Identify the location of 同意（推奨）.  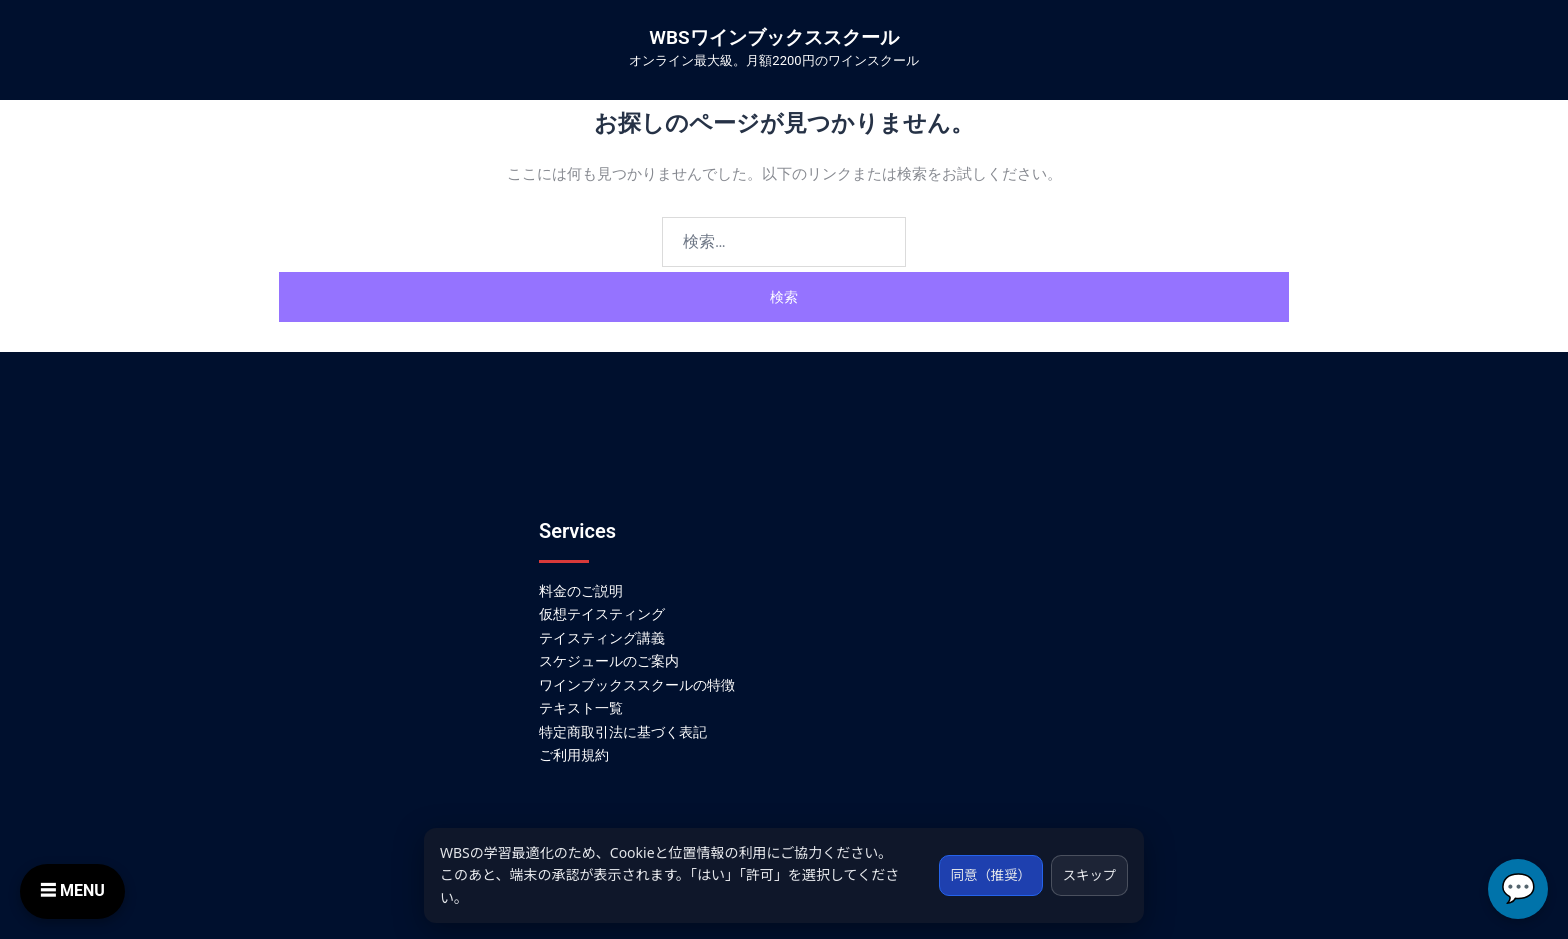
(983, 874).